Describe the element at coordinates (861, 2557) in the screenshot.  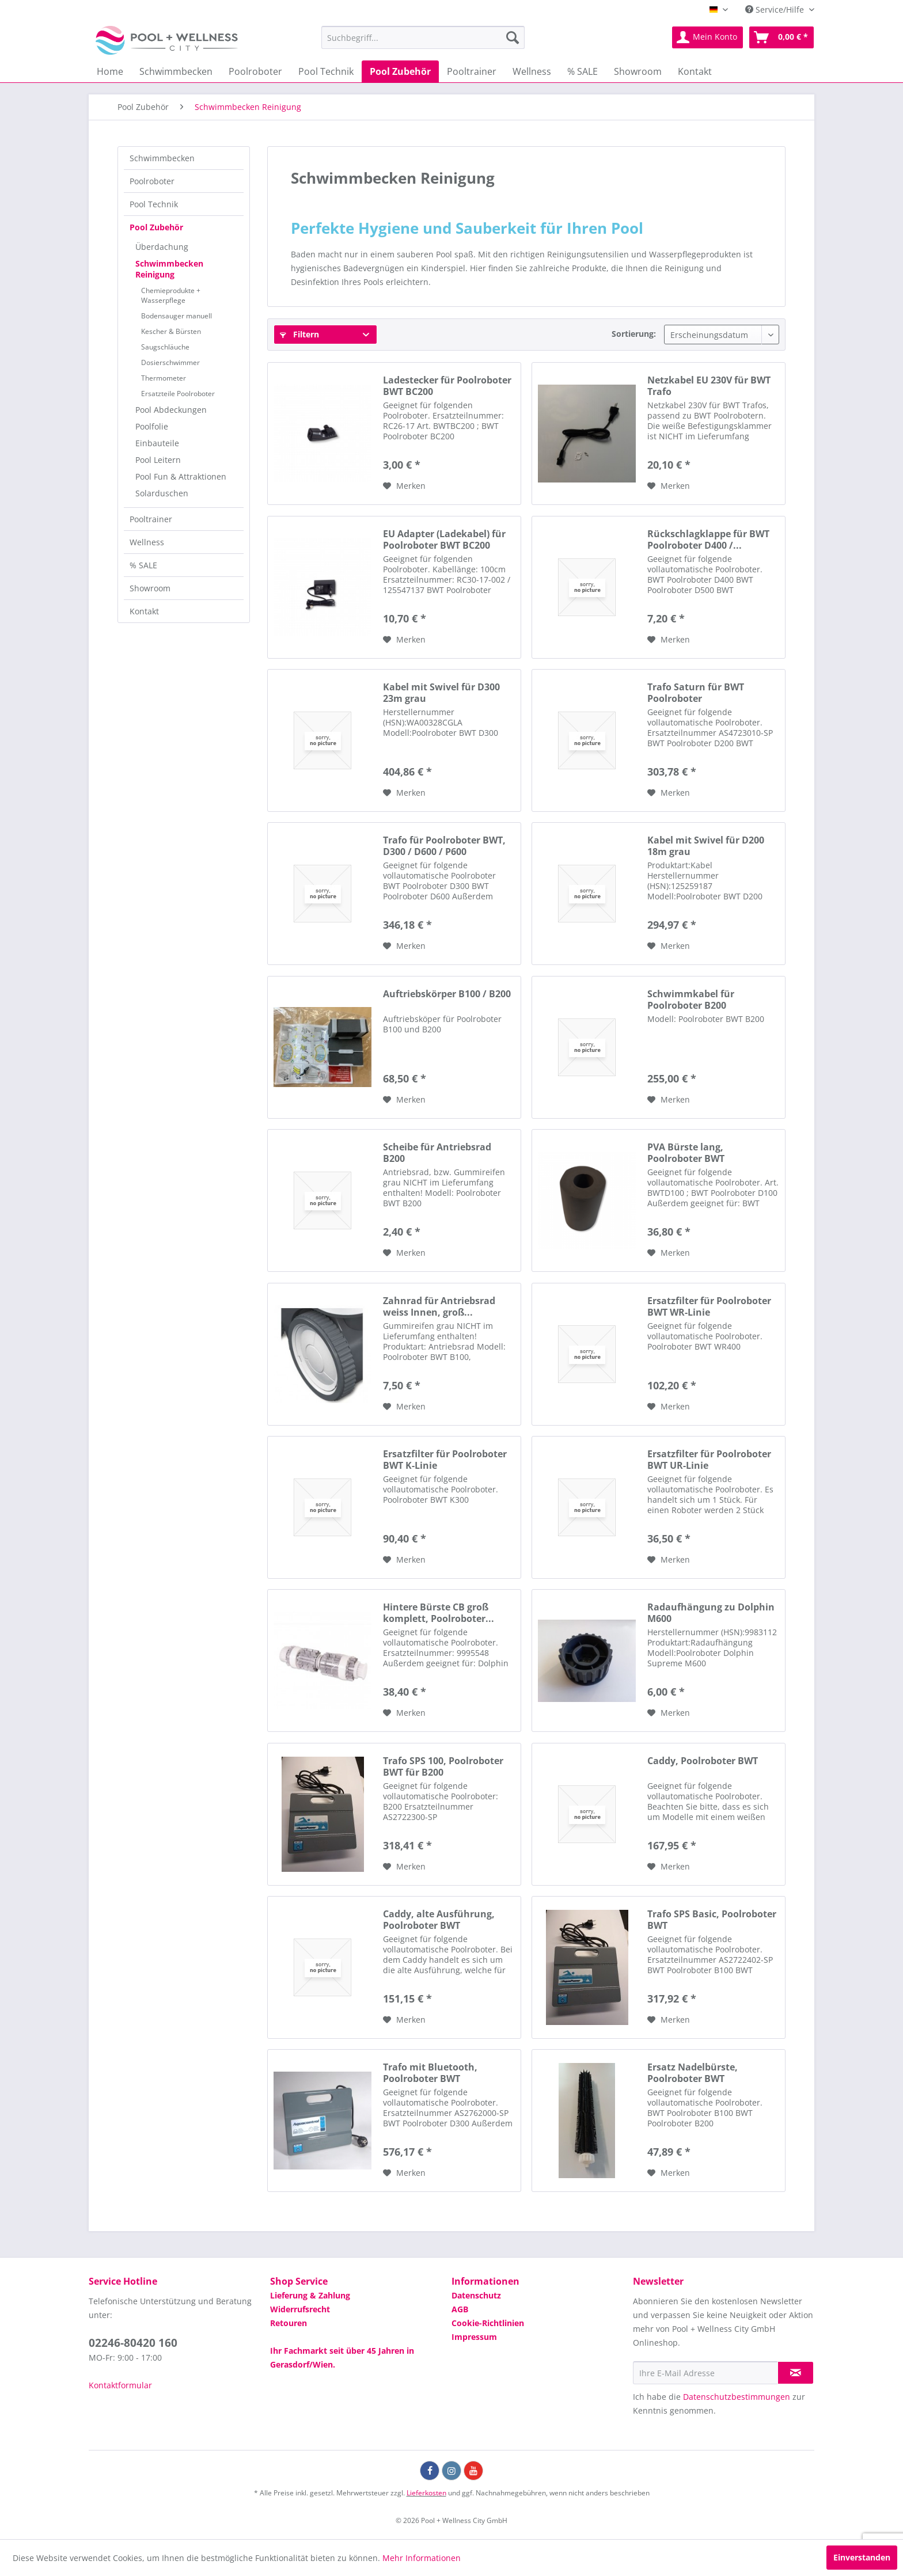
I see `Einverstanden` at that location.